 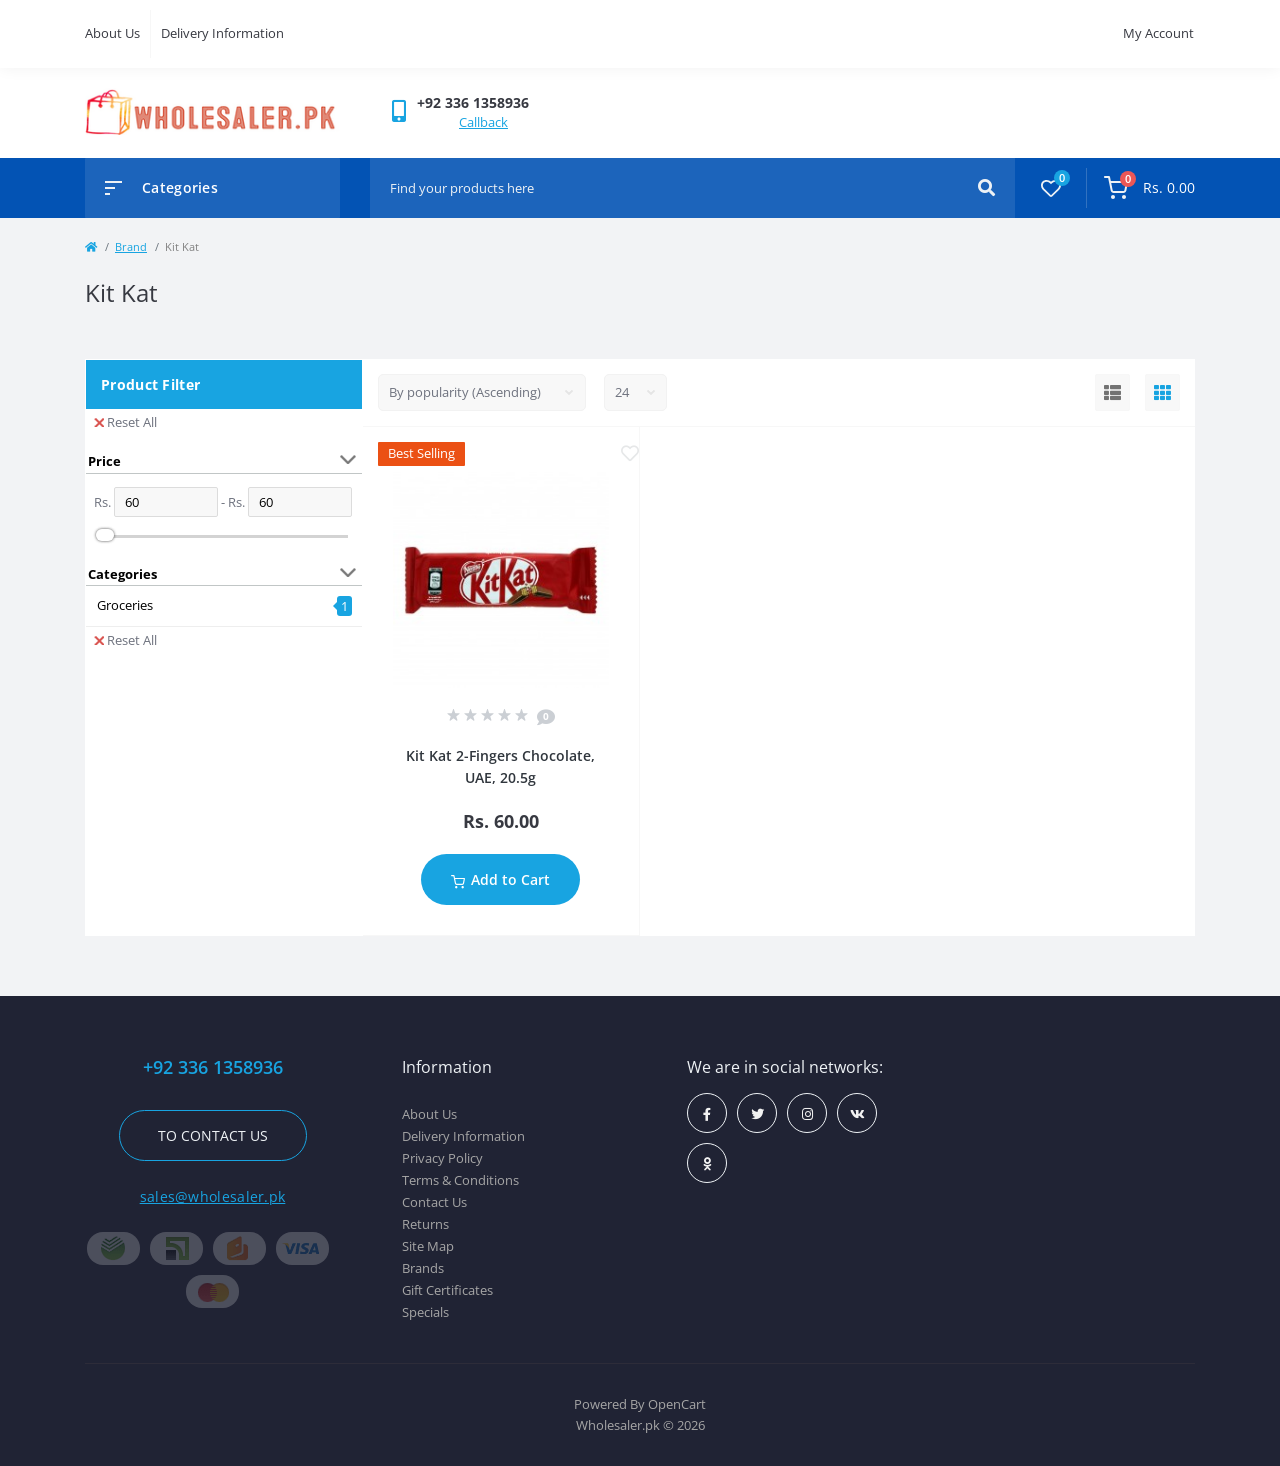 What do you see at coordinates (447, 1290) in the screenshot?
I see `Gift Certificates` at bounding box center [447, 1290].